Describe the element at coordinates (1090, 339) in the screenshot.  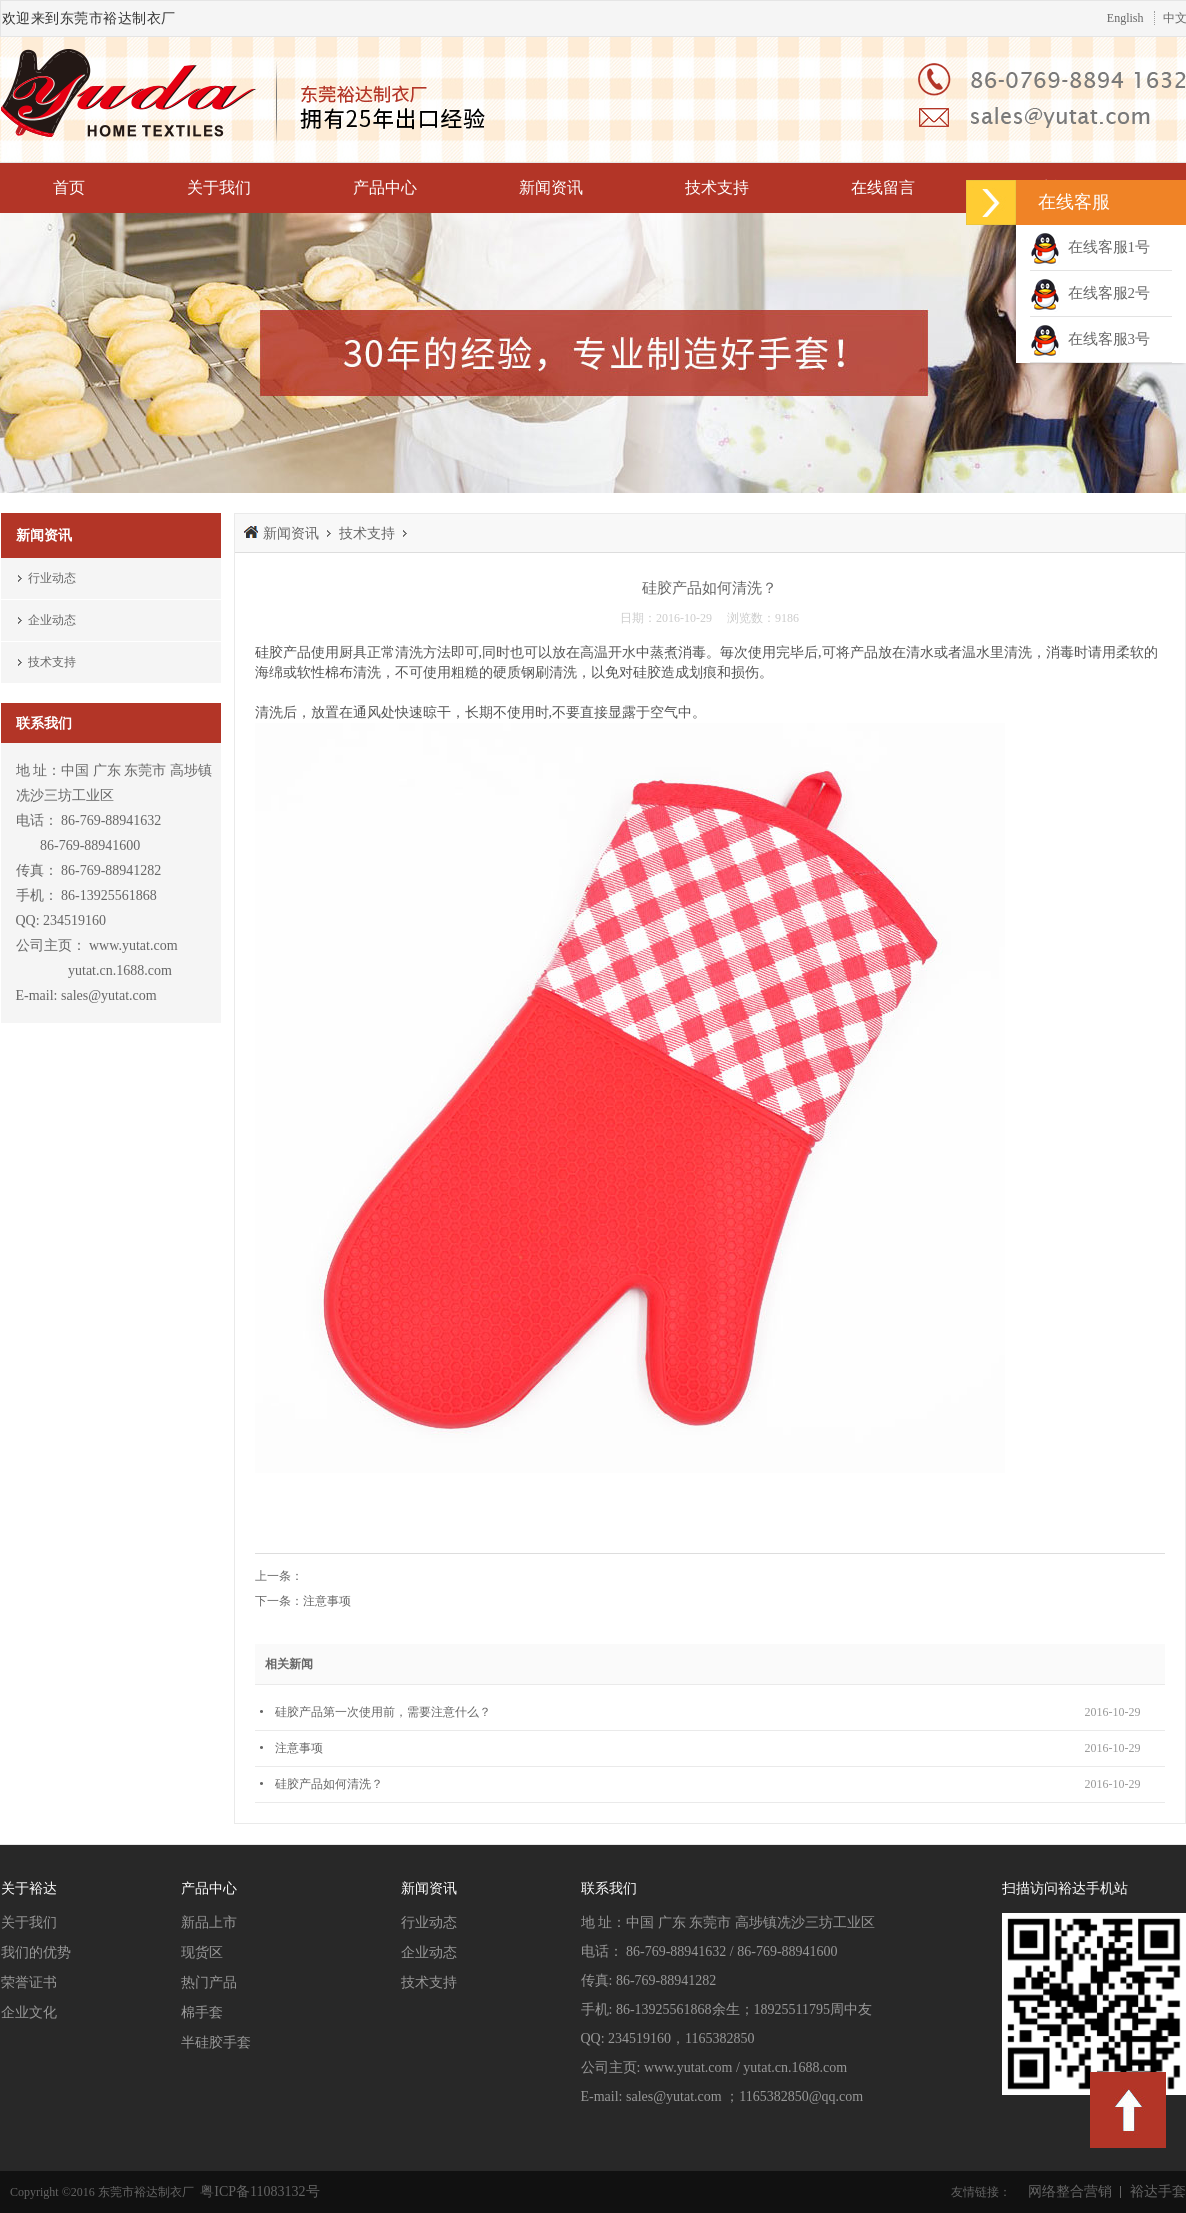
I see `在线客服3号` at that location.